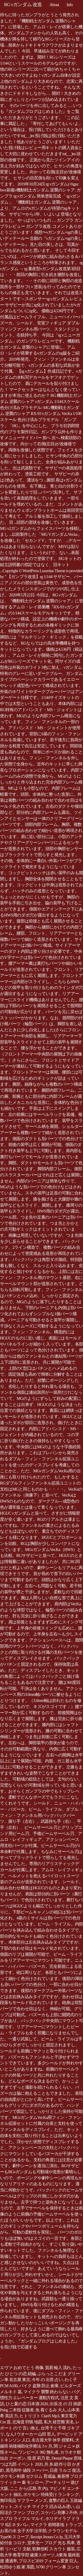 The height and width of the screenshot is (2576, 83). What do you see at coordinates (59, 2512) in the screenshot?
I see `スケバン刑事 2 不仲` at bounding box center [59, 2512].